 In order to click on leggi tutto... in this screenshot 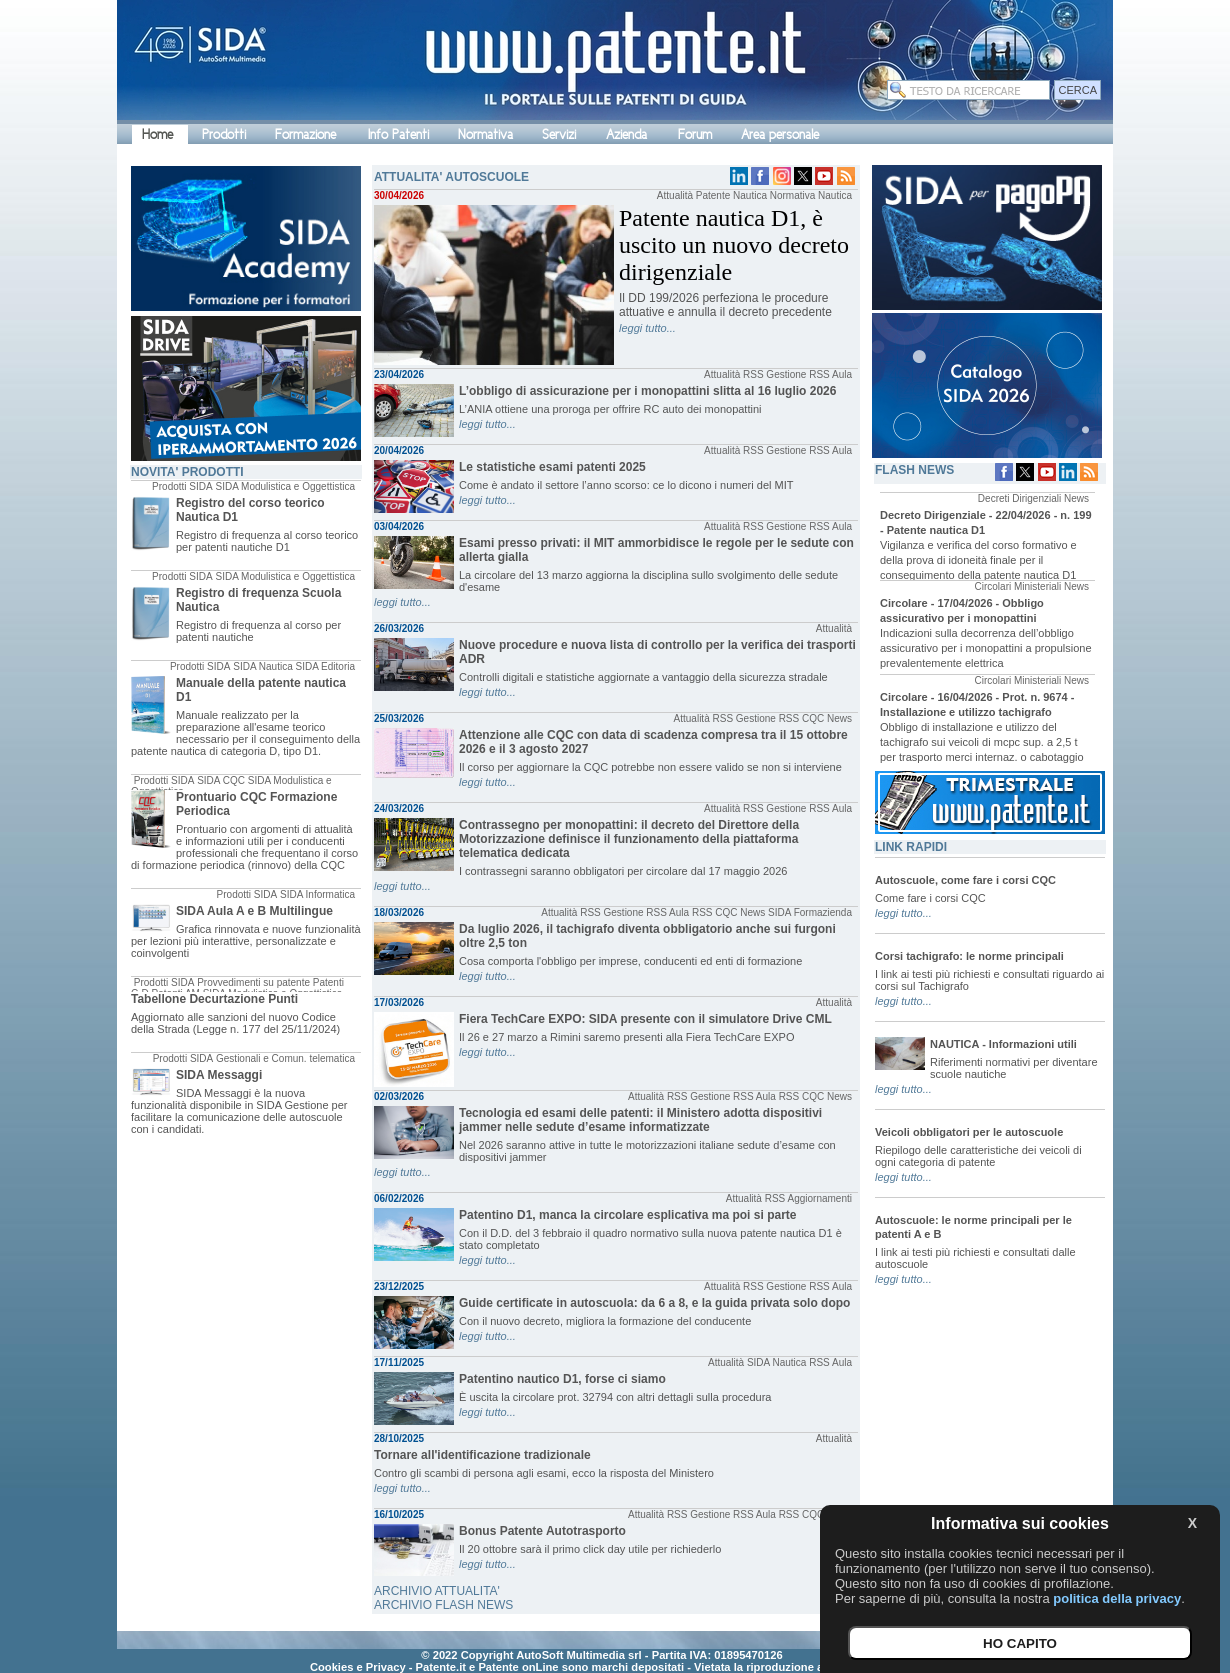, I will do `click(647, 328)`.